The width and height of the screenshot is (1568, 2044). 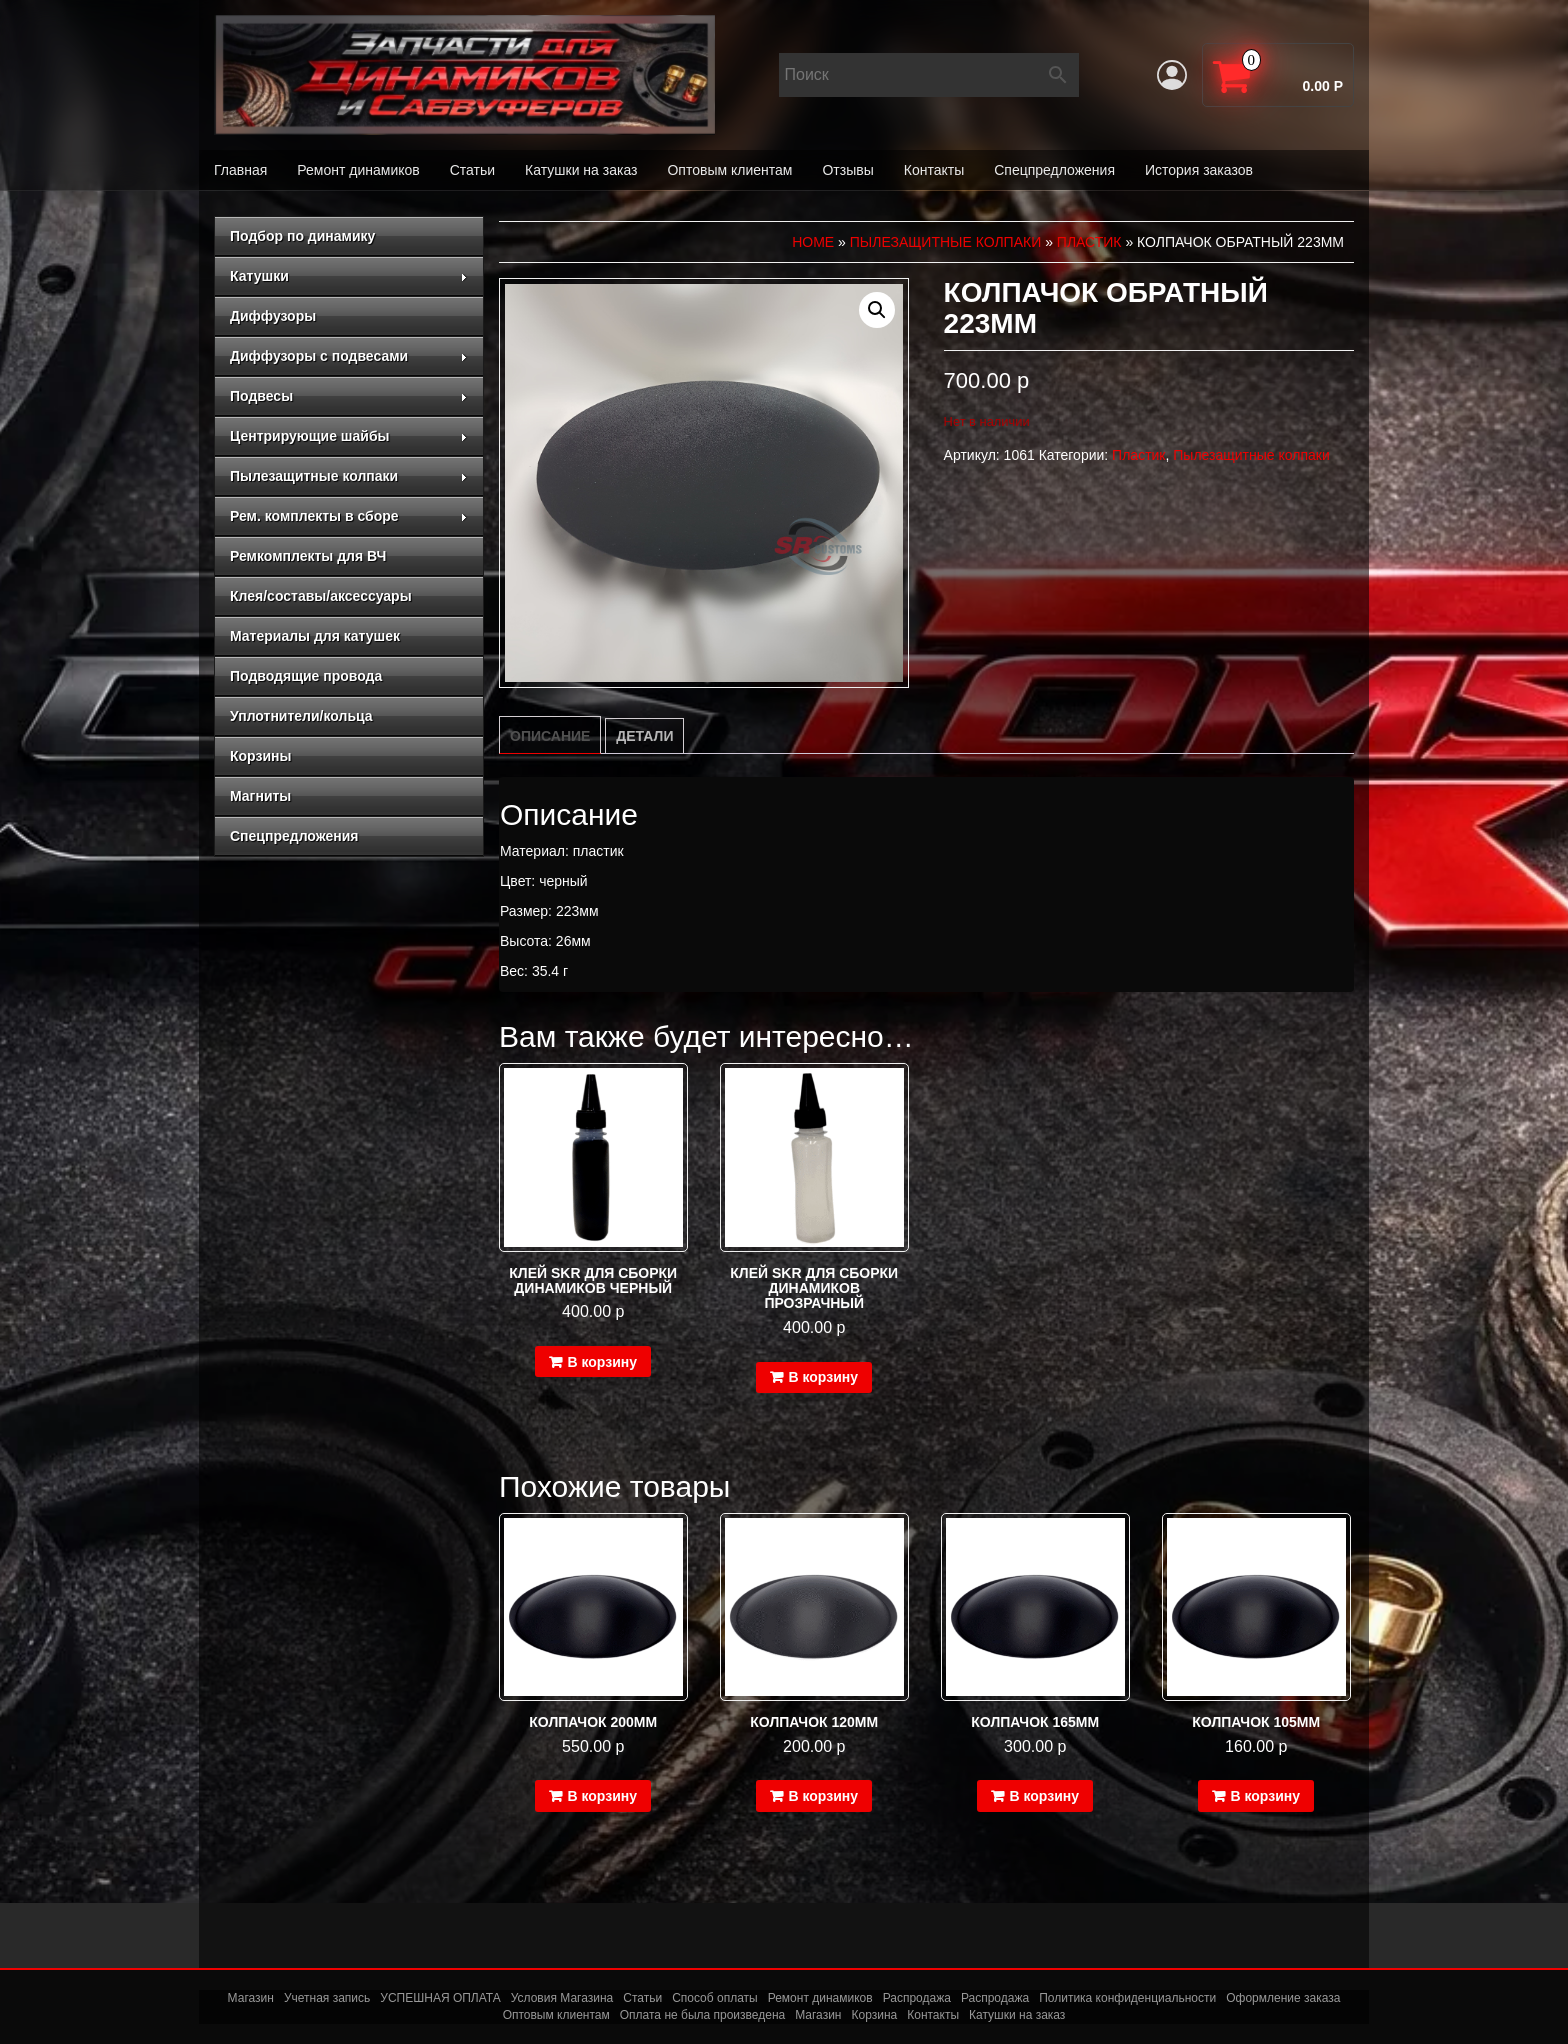 I want to click on В корзину [Добавить в корзину “Клей SKR для сборки динамиков прозрачный”], so click(x=823, y=1377).